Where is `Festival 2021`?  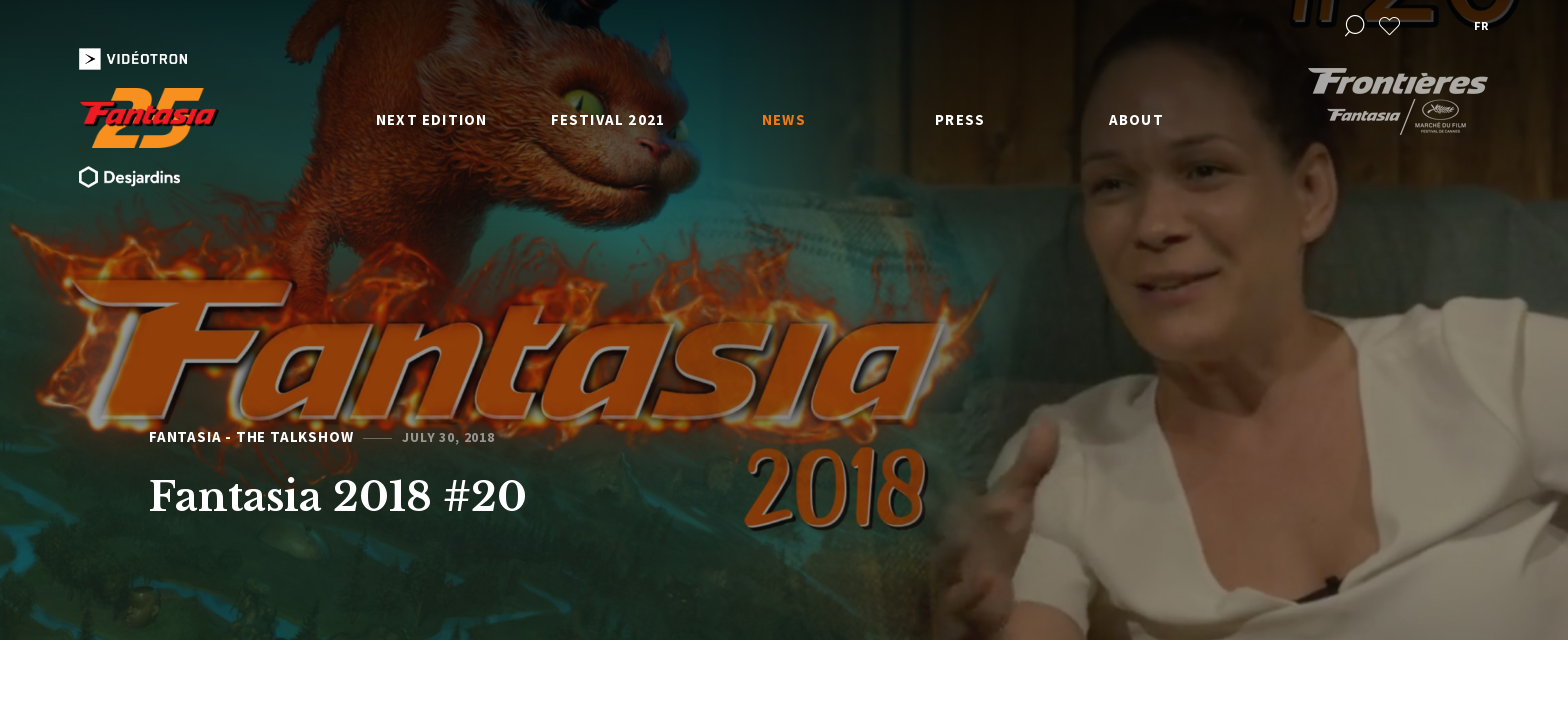 Festival 2021 is located at coordinates (608, 119).